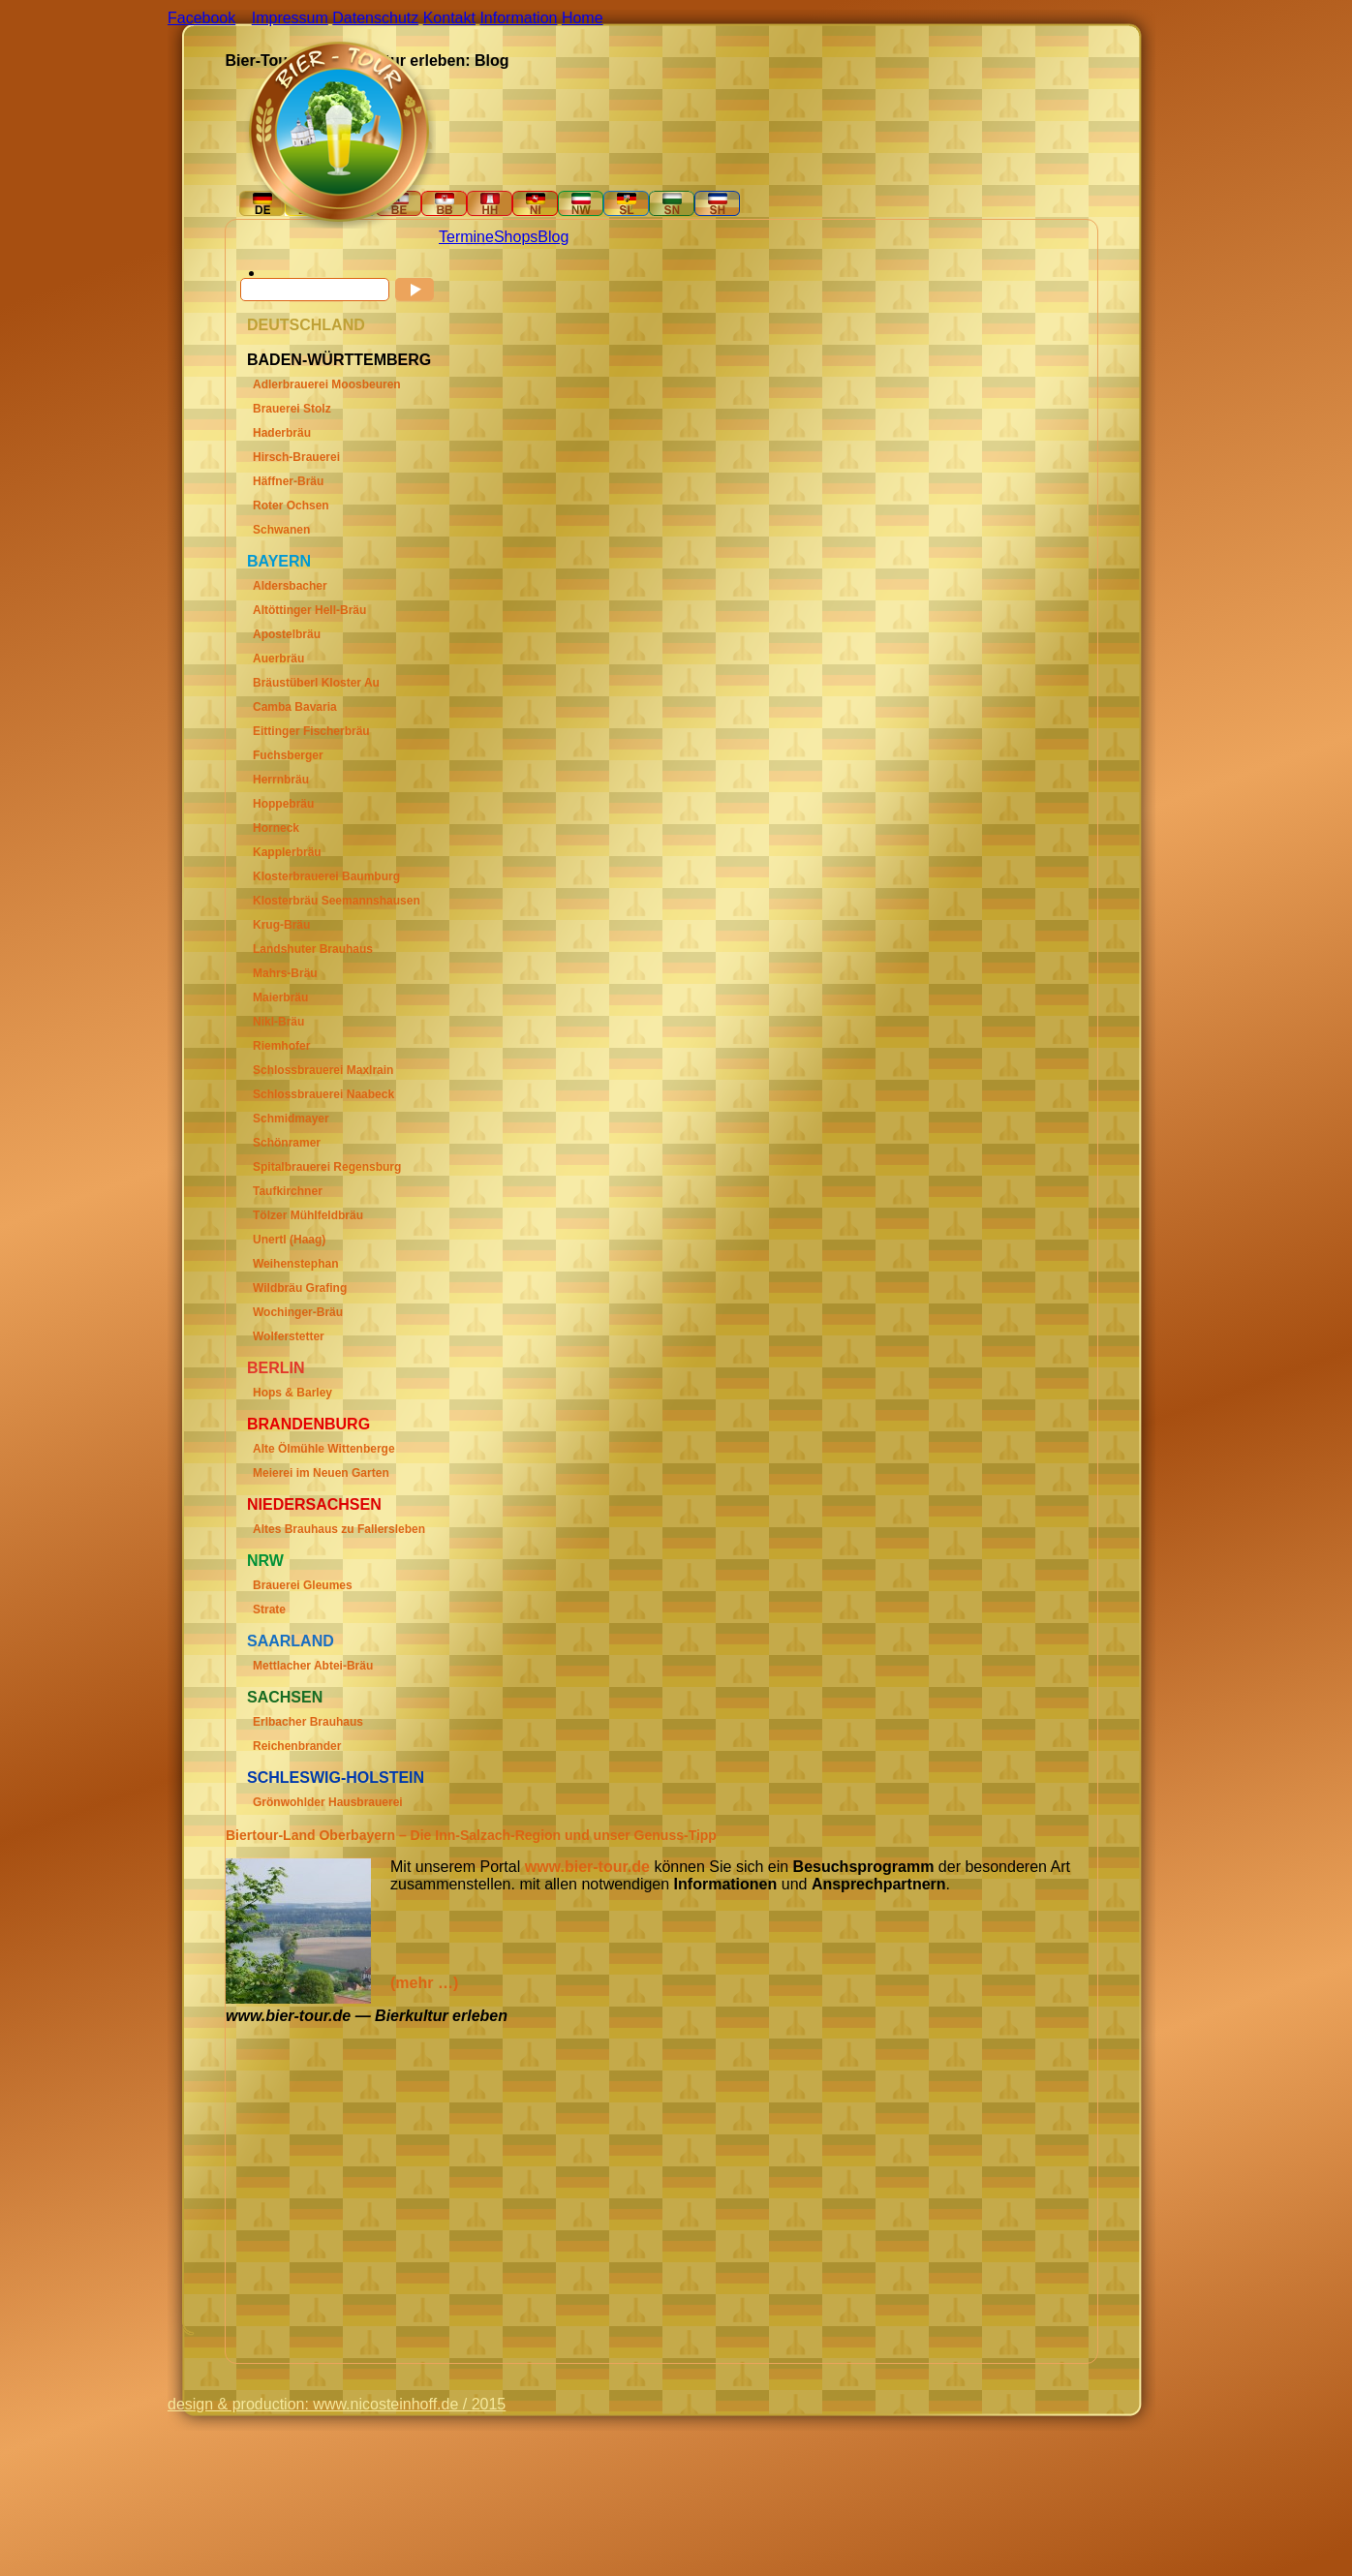  Describe the element at coordinates (298, 1312) in the screenshot. I see `Wochinger-Bräu` at that location.